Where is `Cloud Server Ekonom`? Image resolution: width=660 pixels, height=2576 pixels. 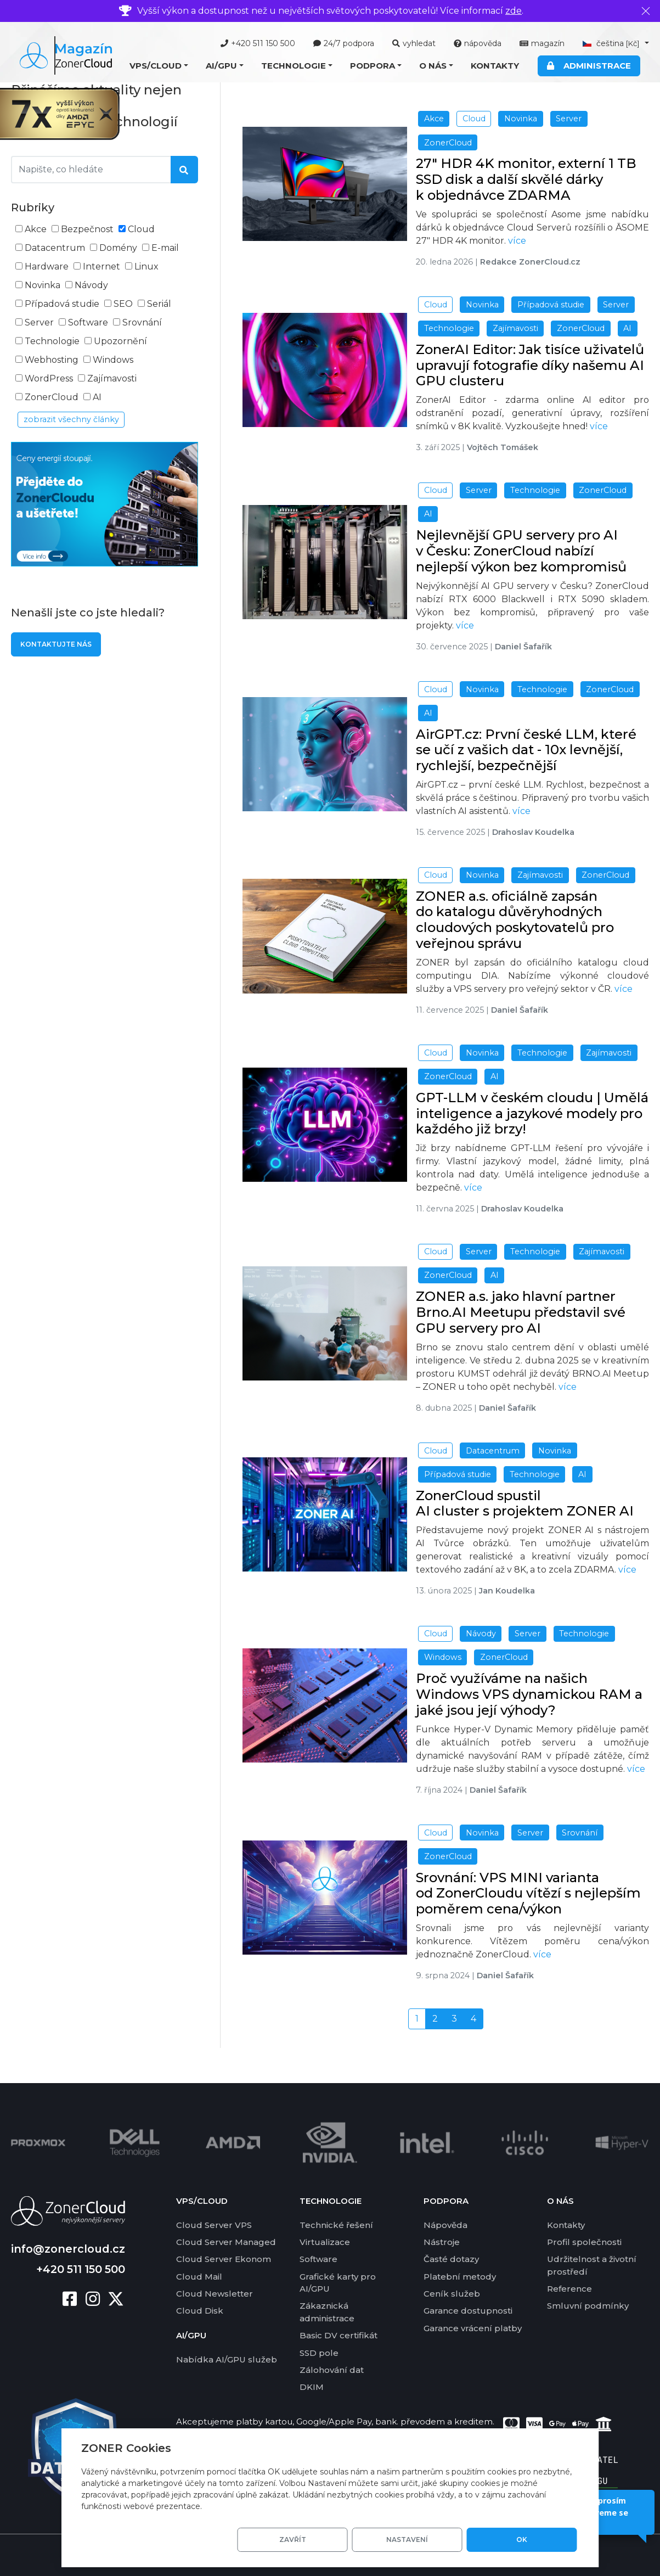 Cloud Server Ekonom is located at coordinates (223, 2258).